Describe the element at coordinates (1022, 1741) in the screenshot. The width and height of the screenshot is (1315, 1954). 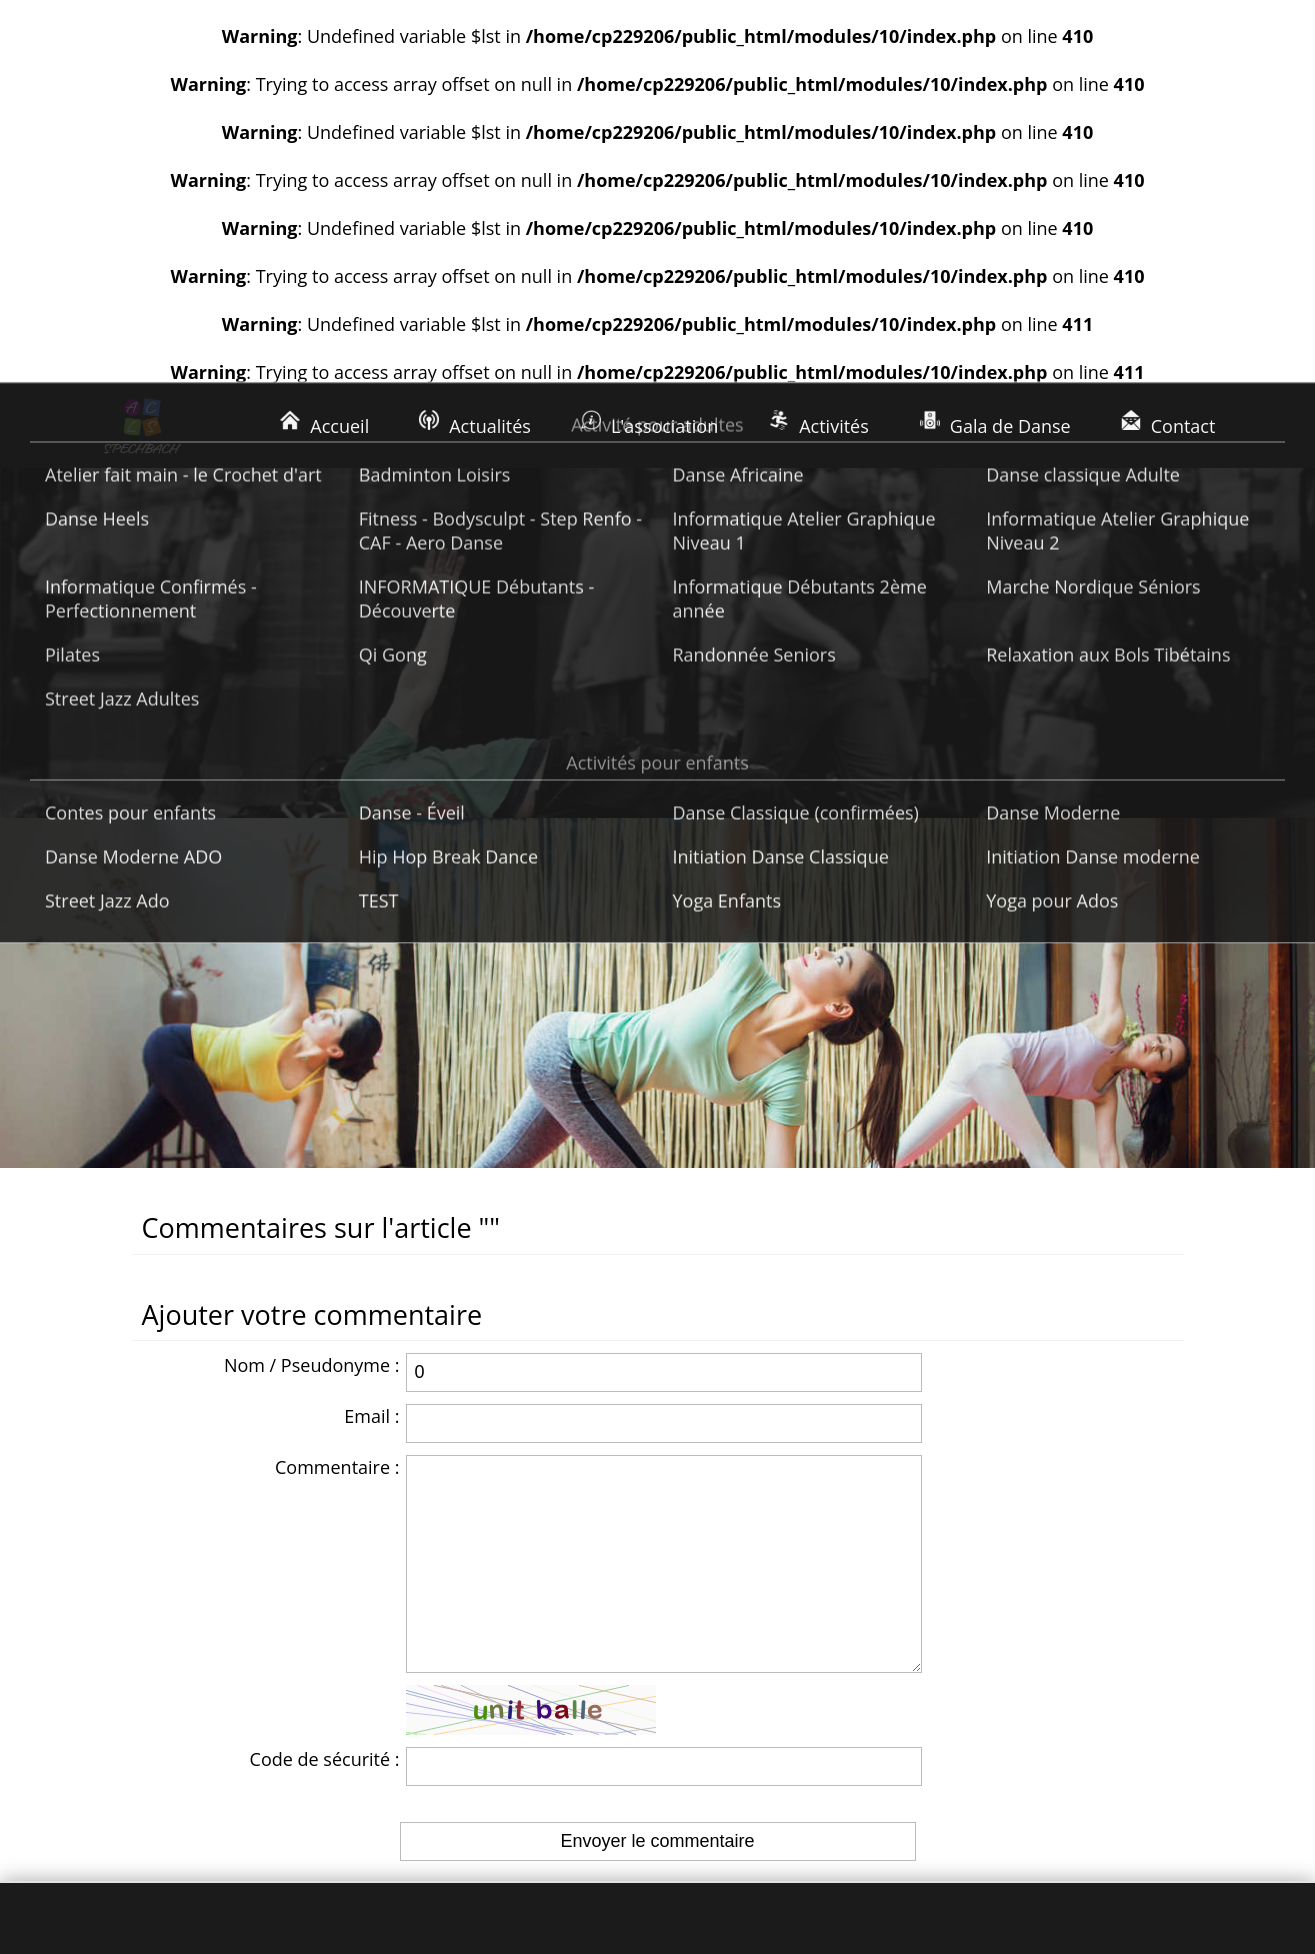
I see `Rejoignez-nous sur Facebook` at that location.